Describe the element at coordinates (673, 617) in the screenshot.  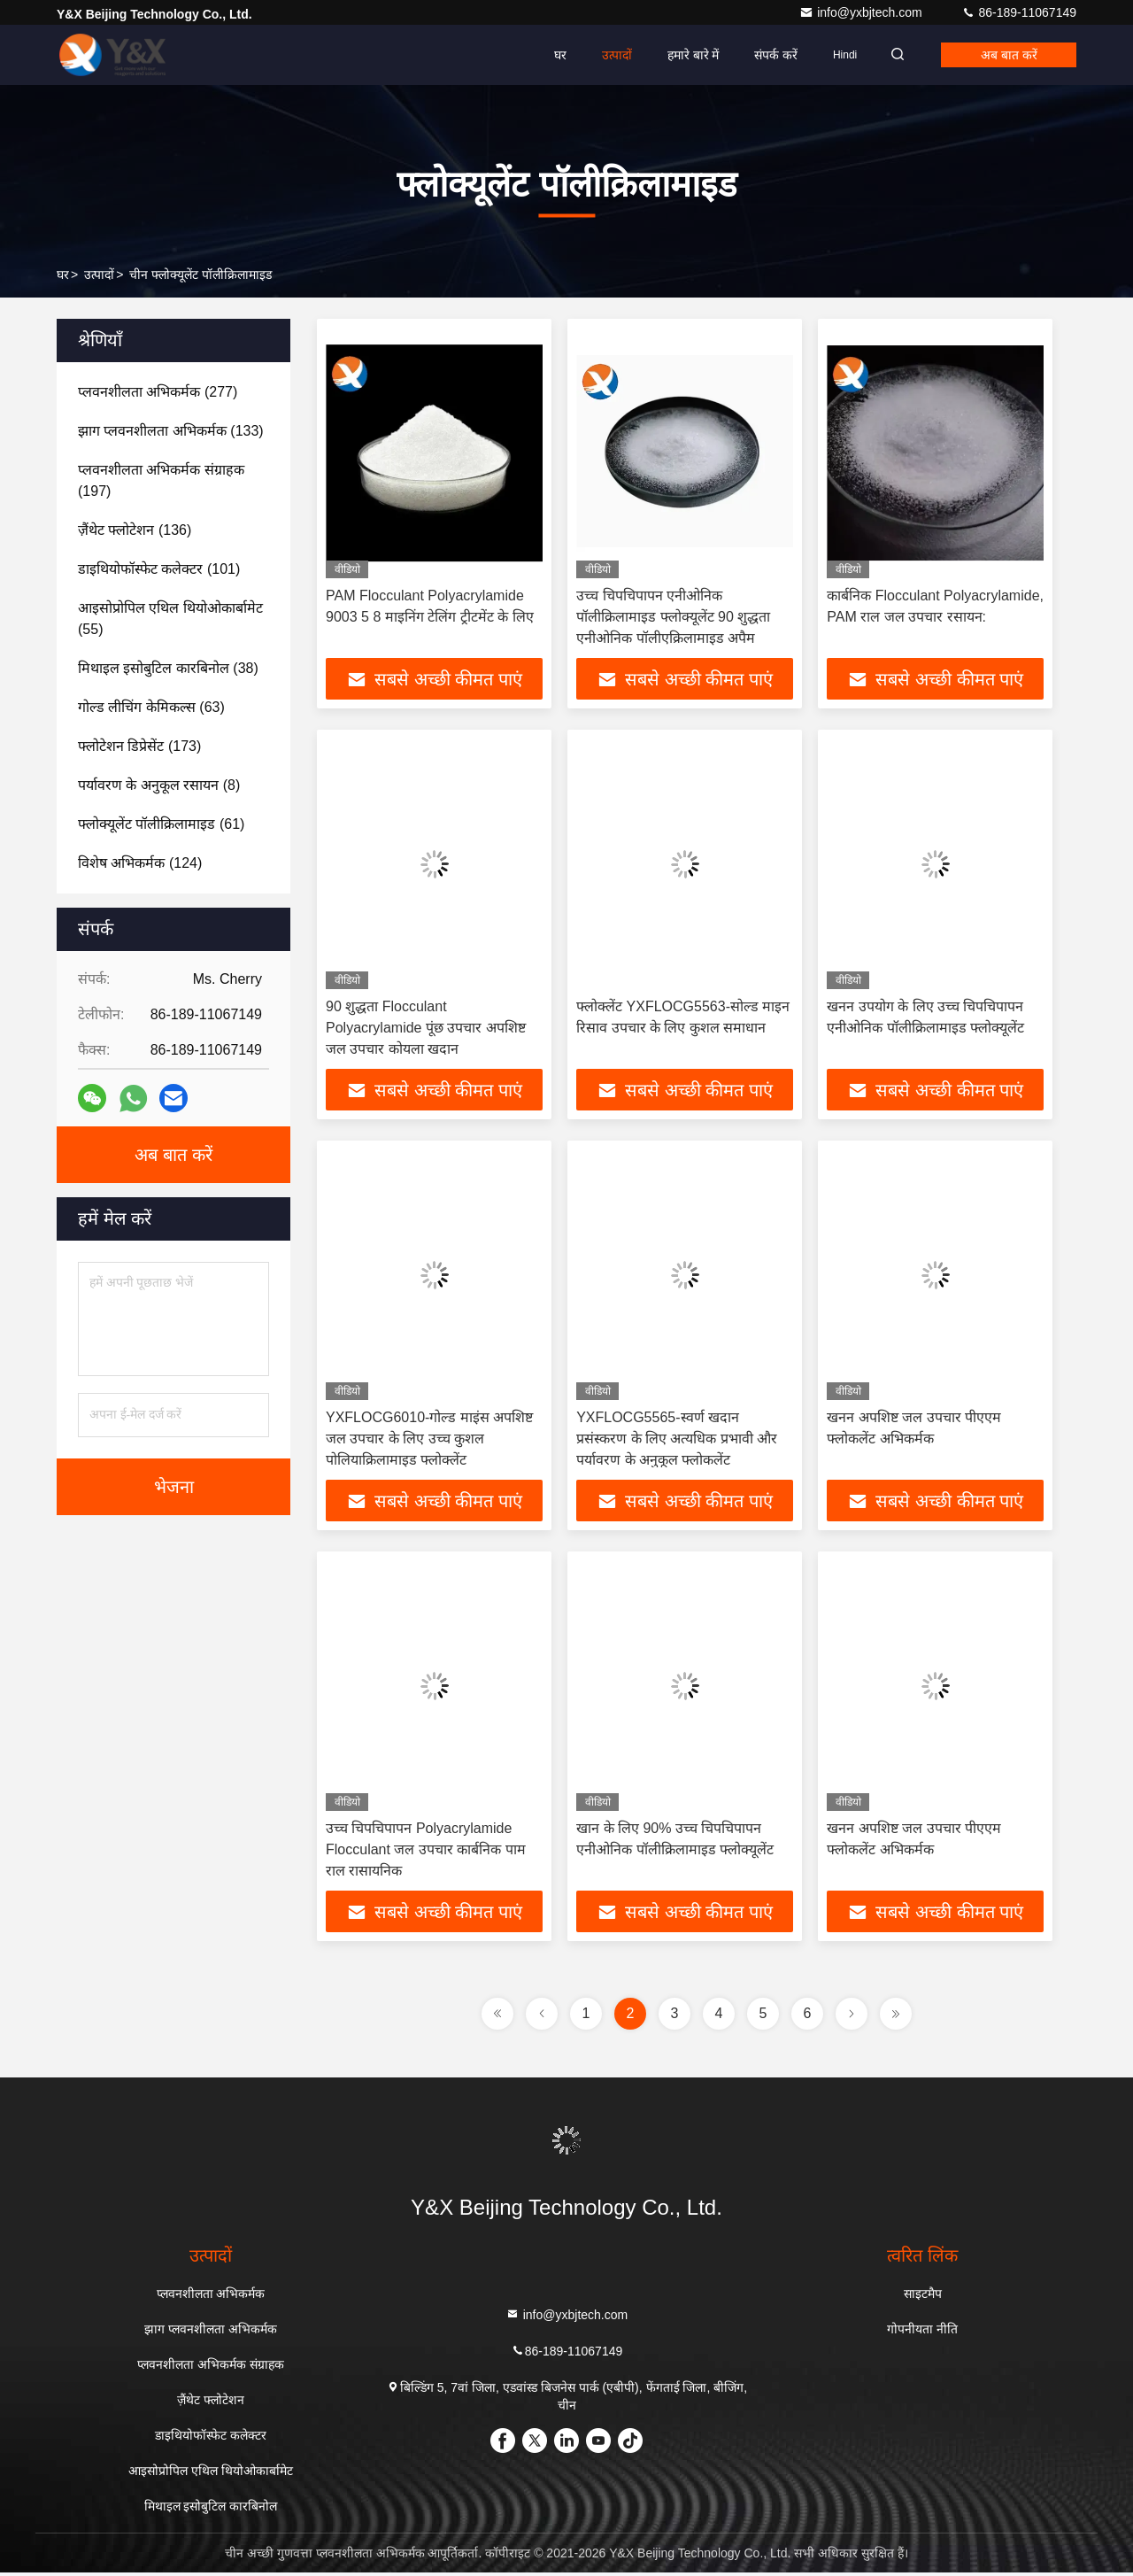
I see `उच्च चिपचिपापन एनीओनिक पॉलीक्रिलामाइड फ्लोक्यूलेंट 90 शुद्धता एनीओनिक पॉलीएक्रिलामाइड अपैम` at that location.